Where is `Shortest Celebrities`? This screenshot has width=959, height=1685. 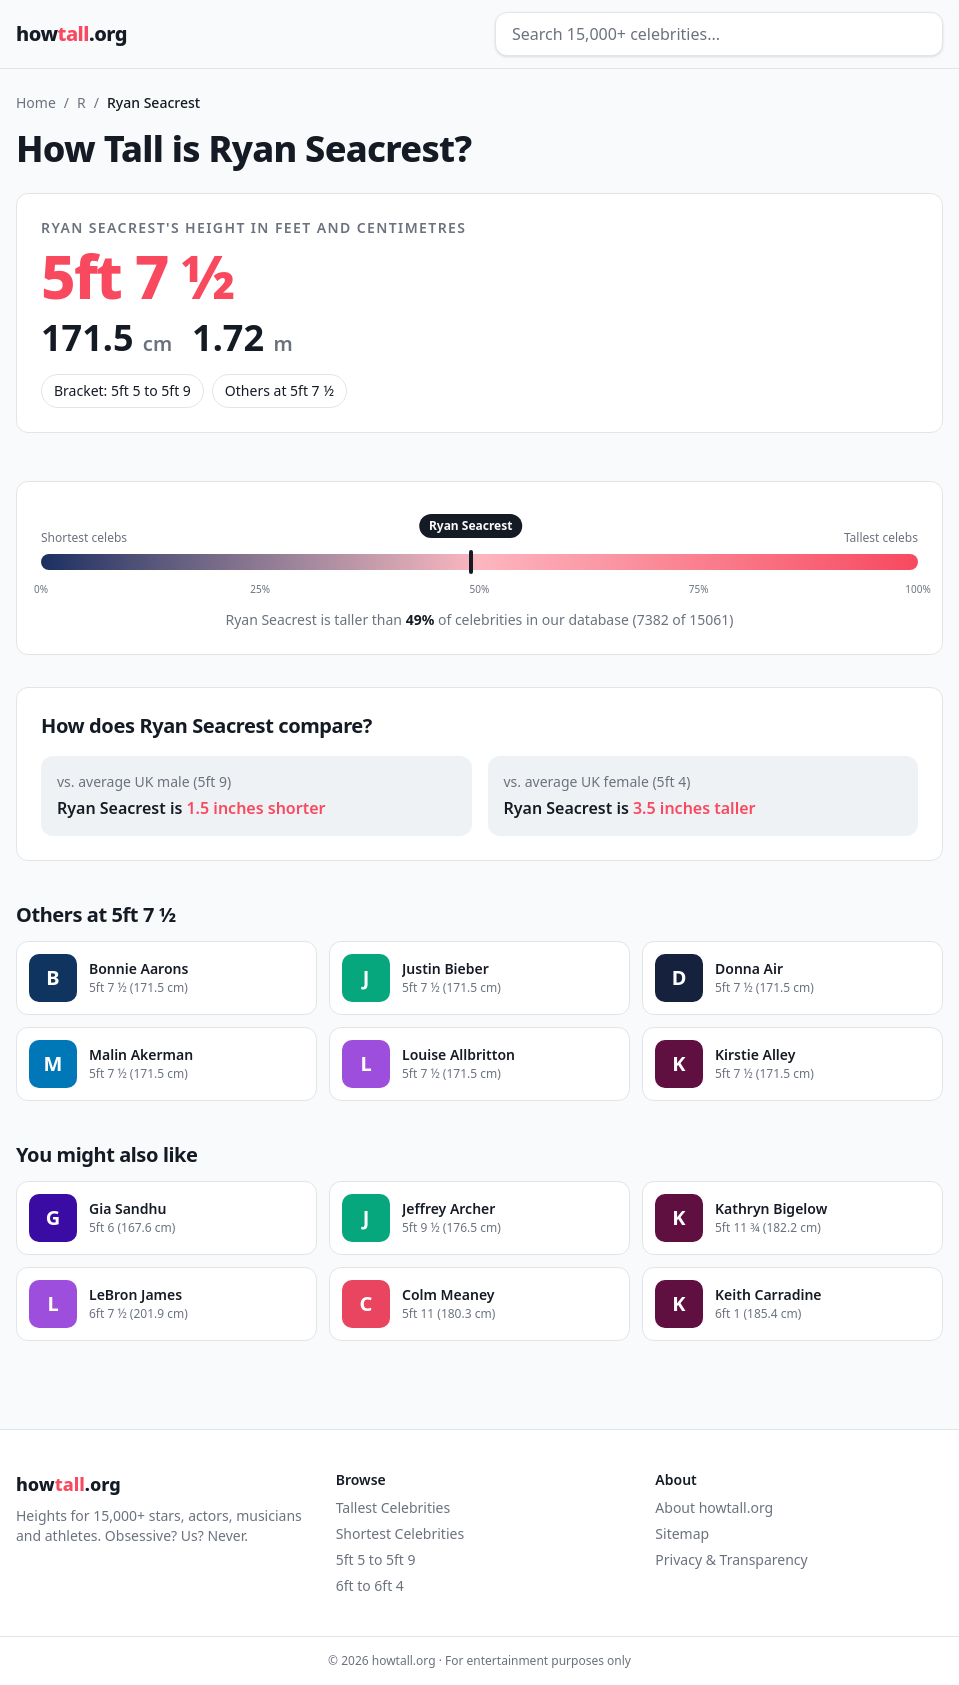
Shortest Celebrities is located at coordinates (400, 1533).